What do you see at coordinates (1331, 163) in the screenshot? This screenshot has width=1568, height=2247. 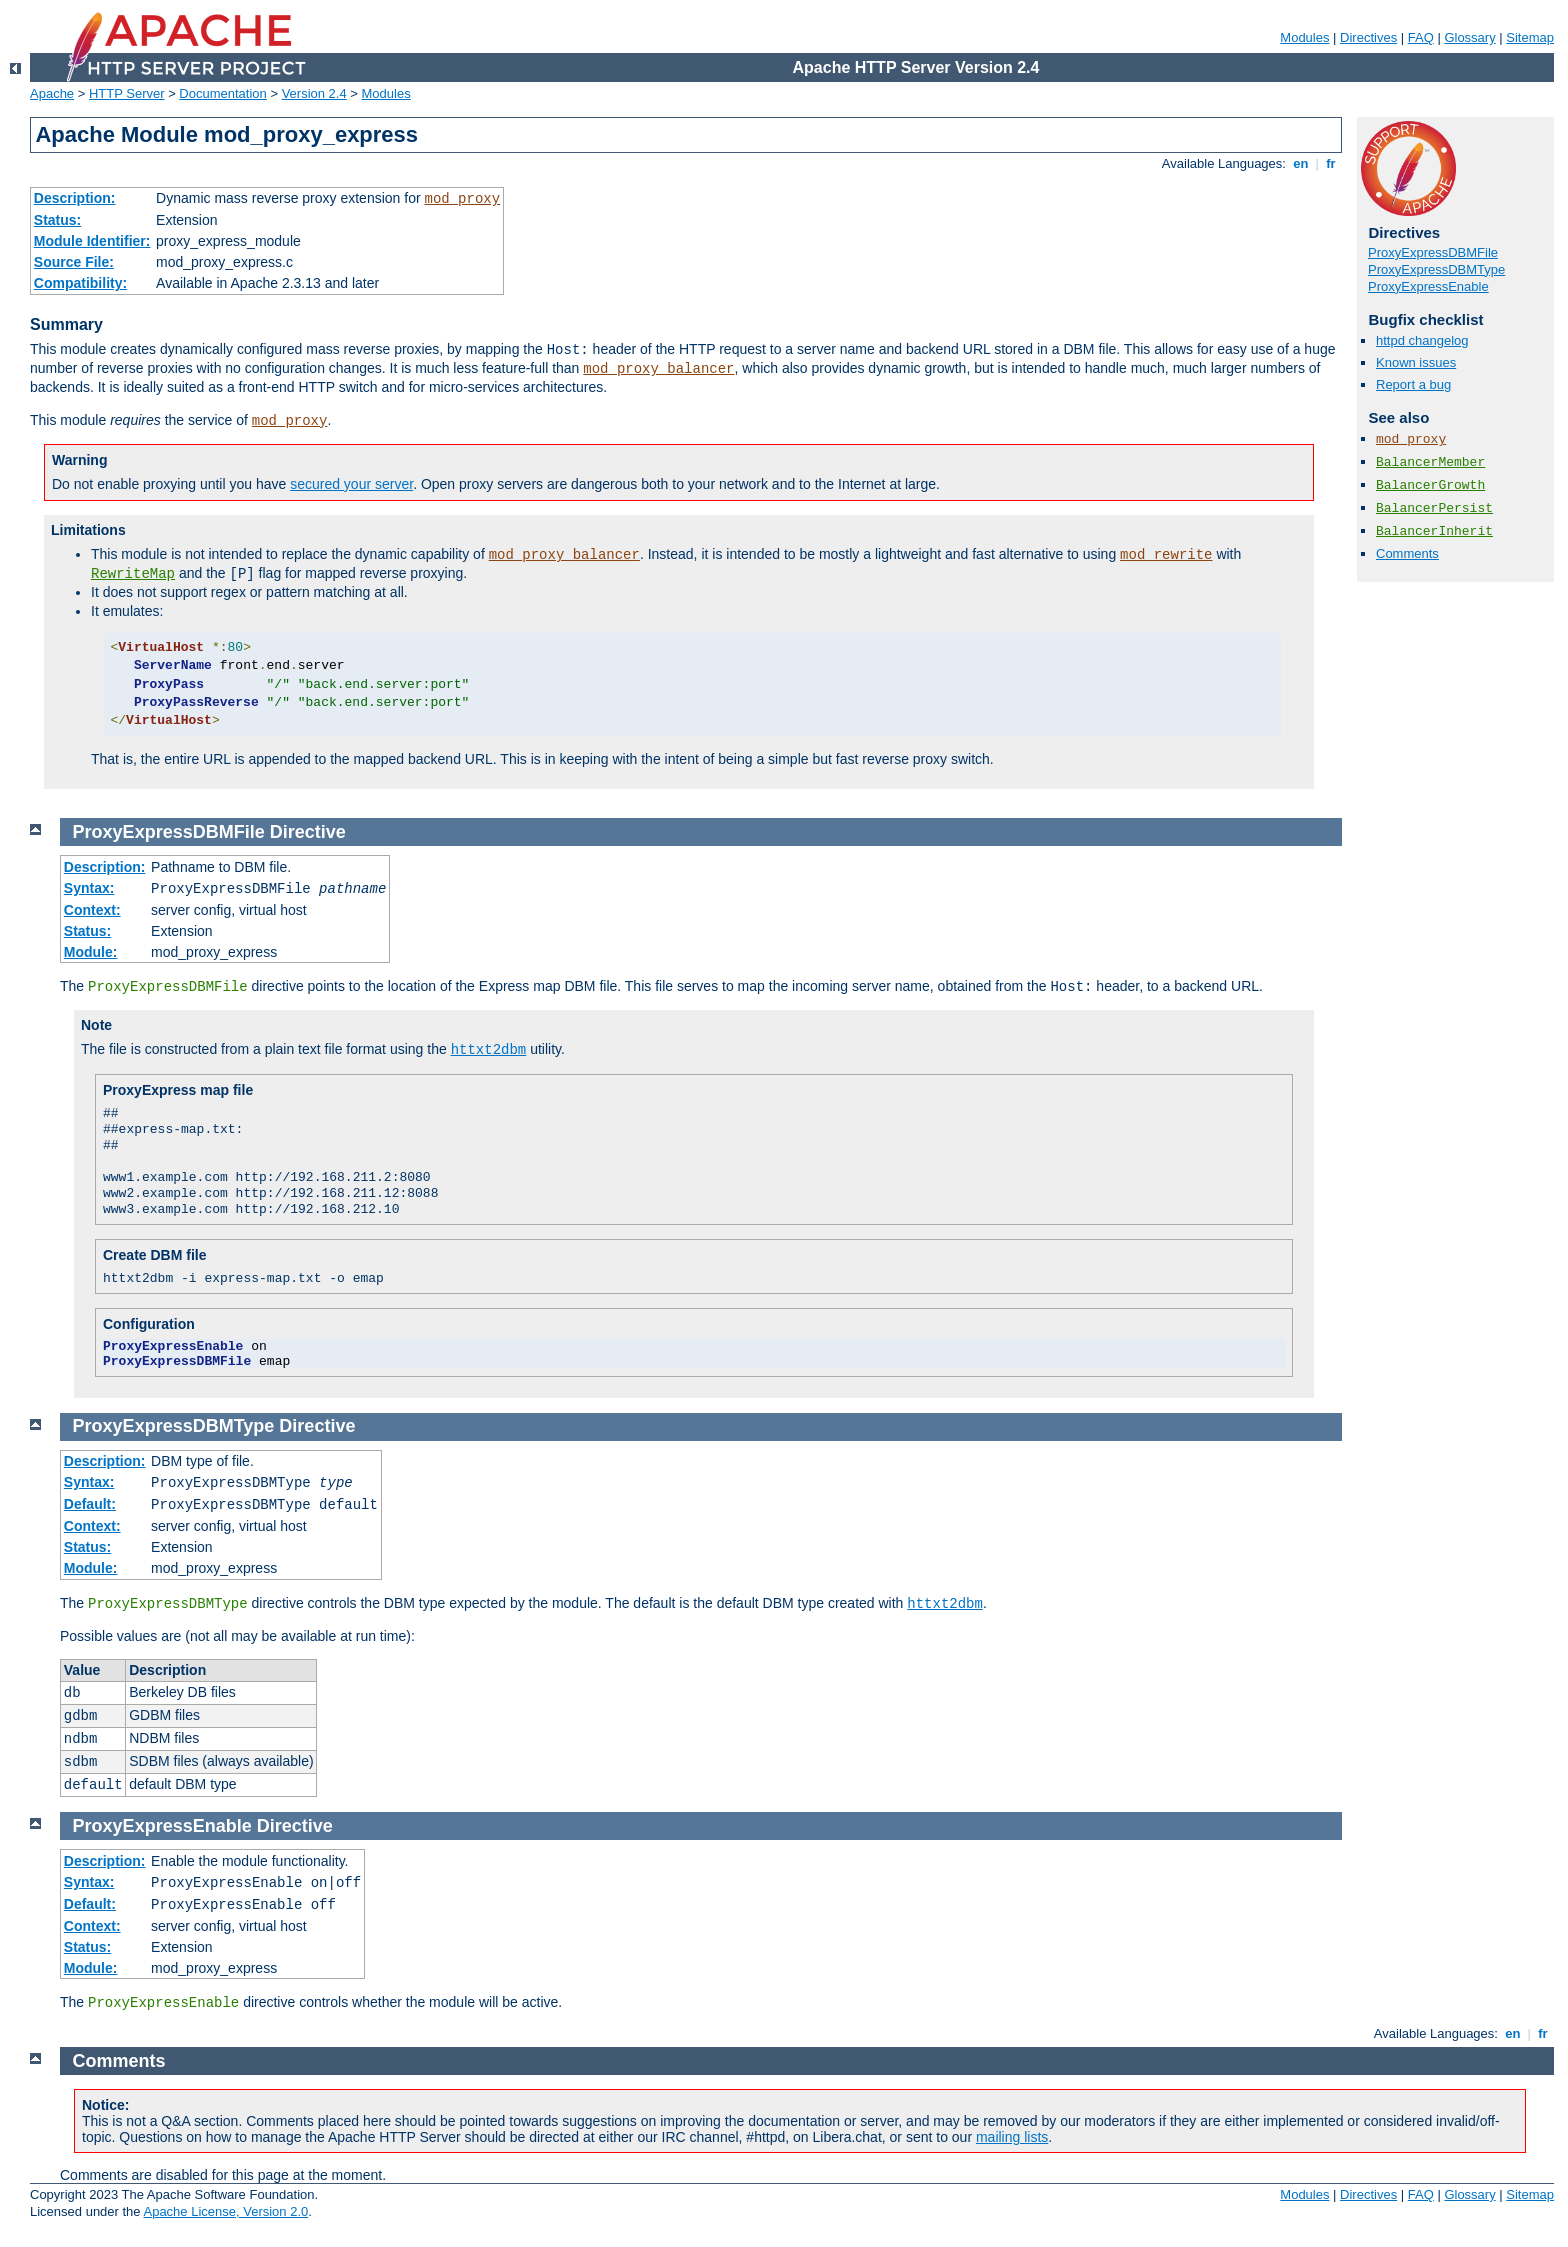 I see `fr` at bounding box center [1331, 163].